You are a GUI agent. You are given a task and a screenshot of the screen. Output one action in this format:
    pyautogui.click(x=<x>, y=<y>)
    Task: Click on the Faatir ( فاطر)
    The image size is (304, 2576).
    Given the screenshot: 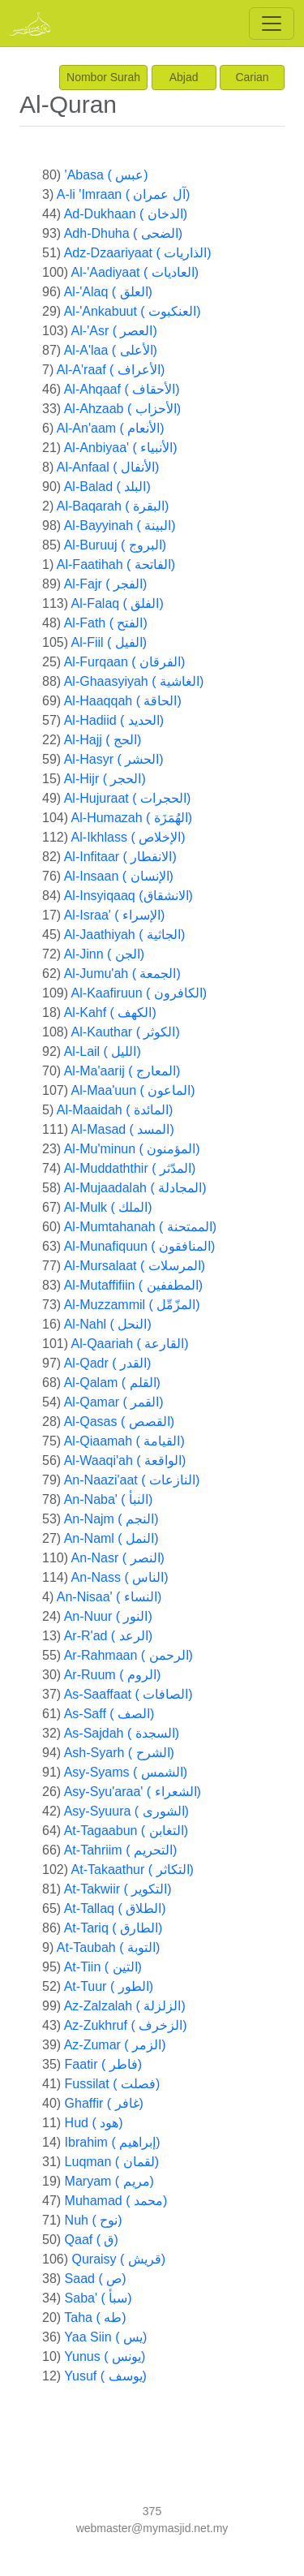 What is the action you would take?
    pyautogui.click(x=103, y=2064)
    